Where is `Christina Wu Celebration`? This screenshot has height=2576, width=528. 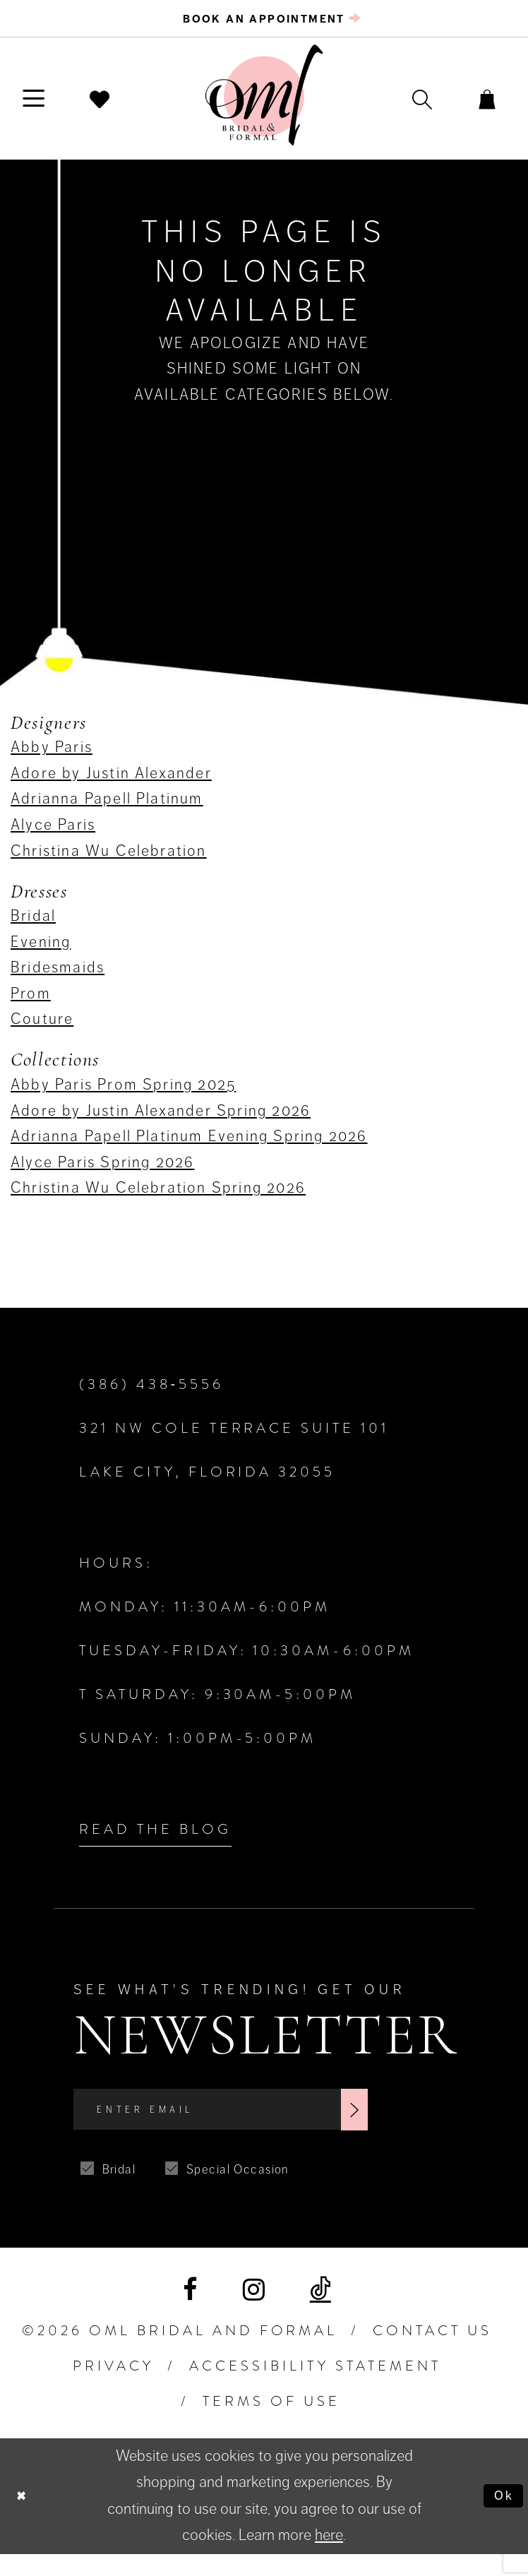 Christina Wu Celebration is located at coordinates (109, 860).